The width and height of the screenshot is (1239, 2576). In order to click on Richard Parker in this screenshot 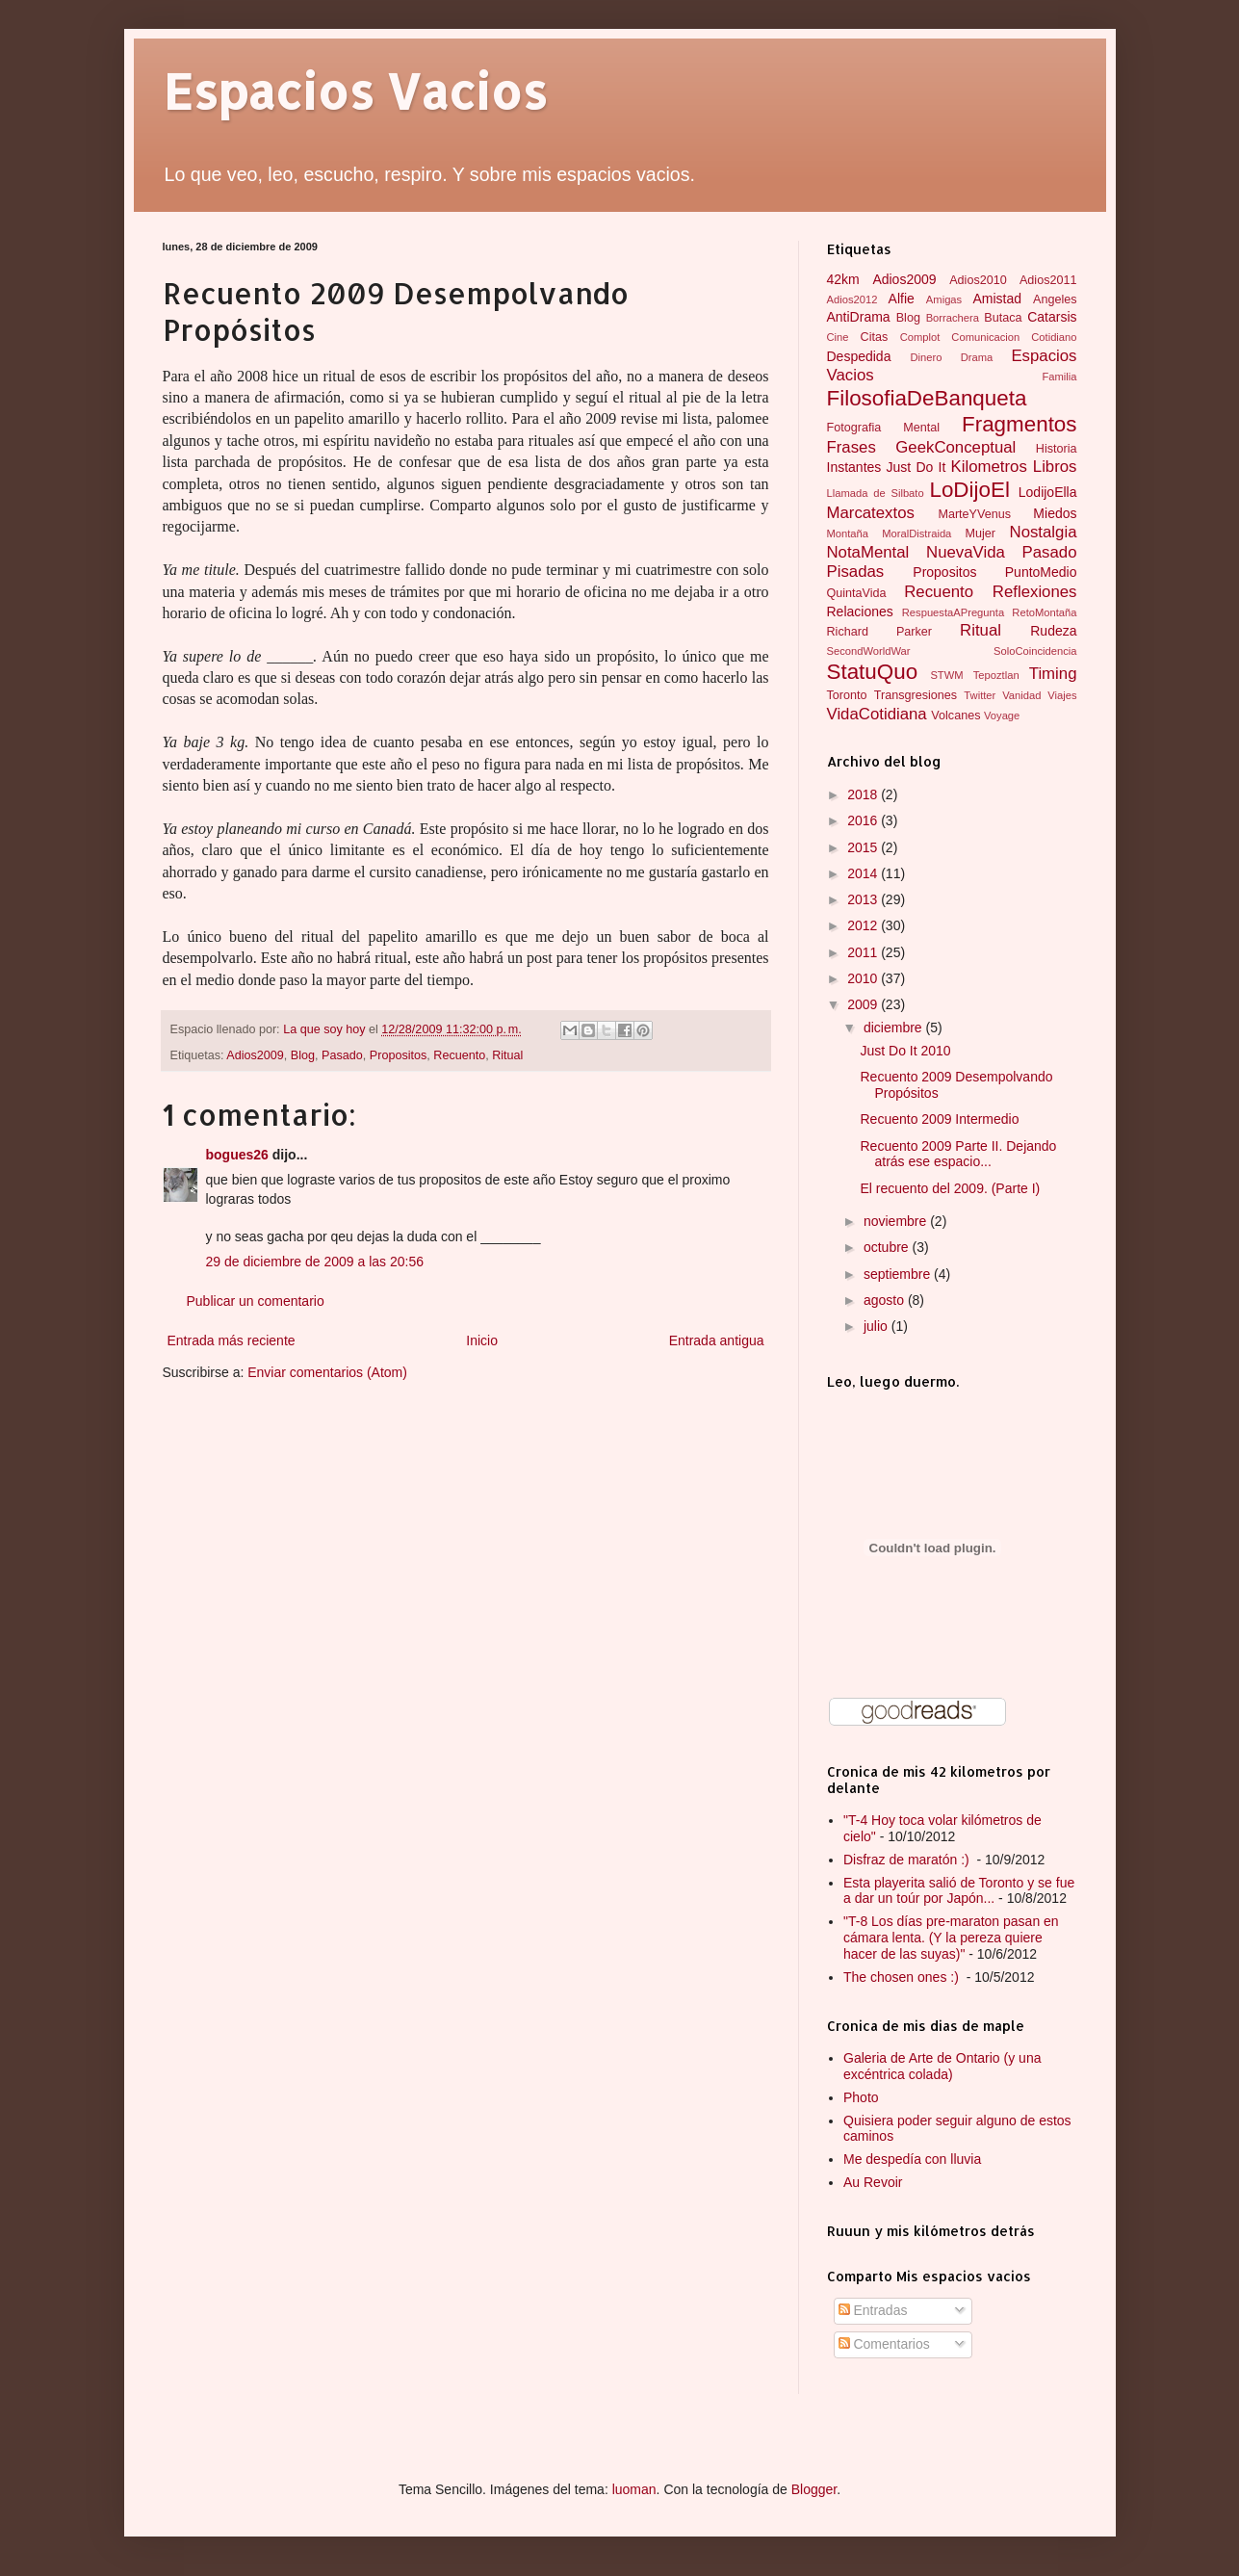, I will do `click(880, 631)`.